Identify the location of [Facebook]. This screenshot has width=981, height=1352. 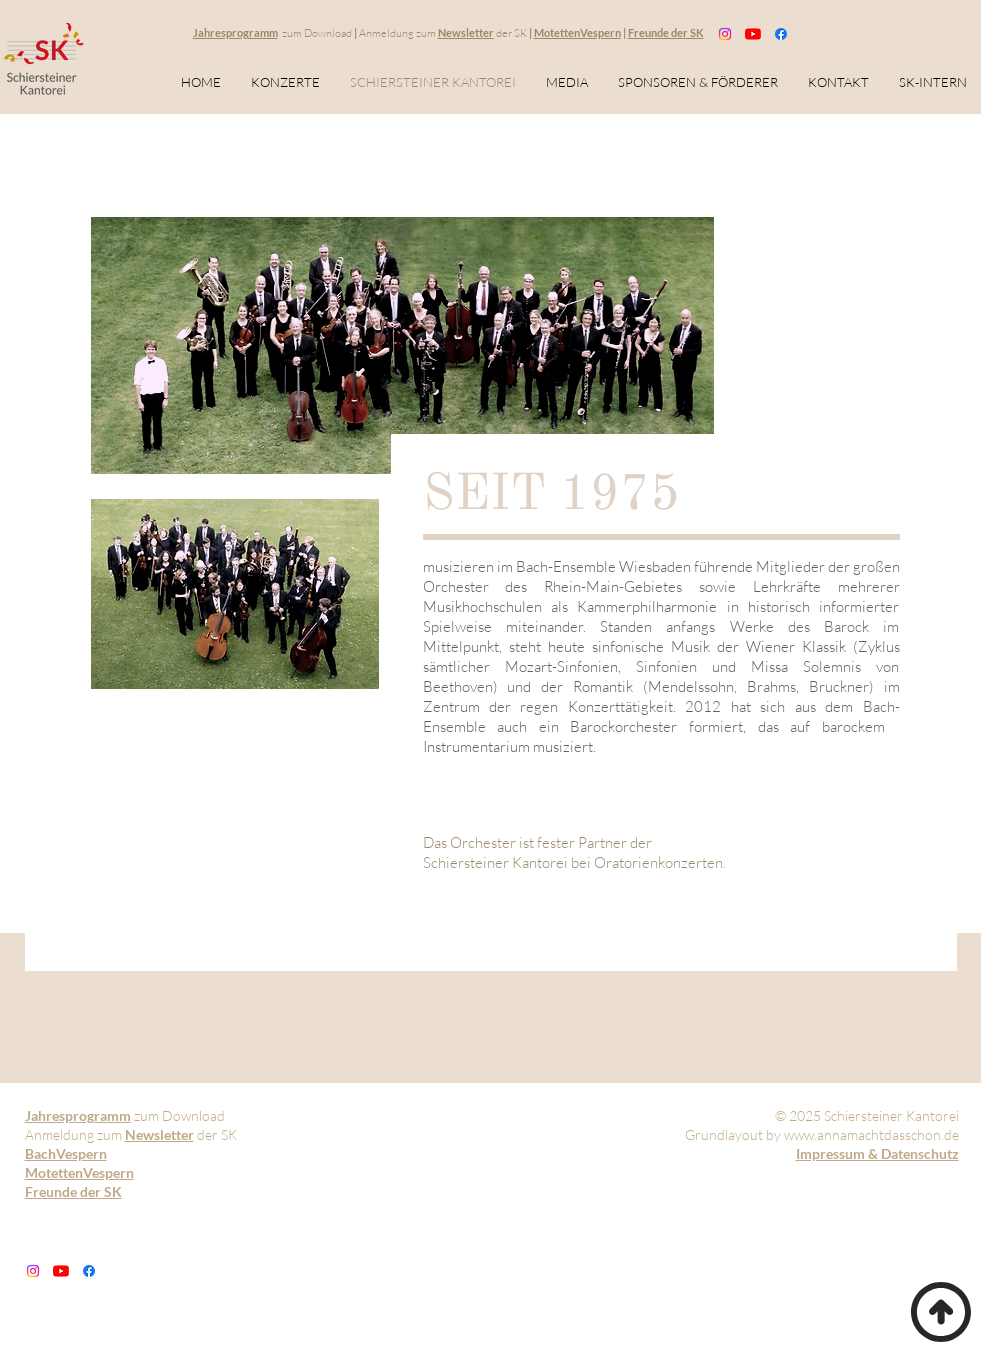
(781, 34).